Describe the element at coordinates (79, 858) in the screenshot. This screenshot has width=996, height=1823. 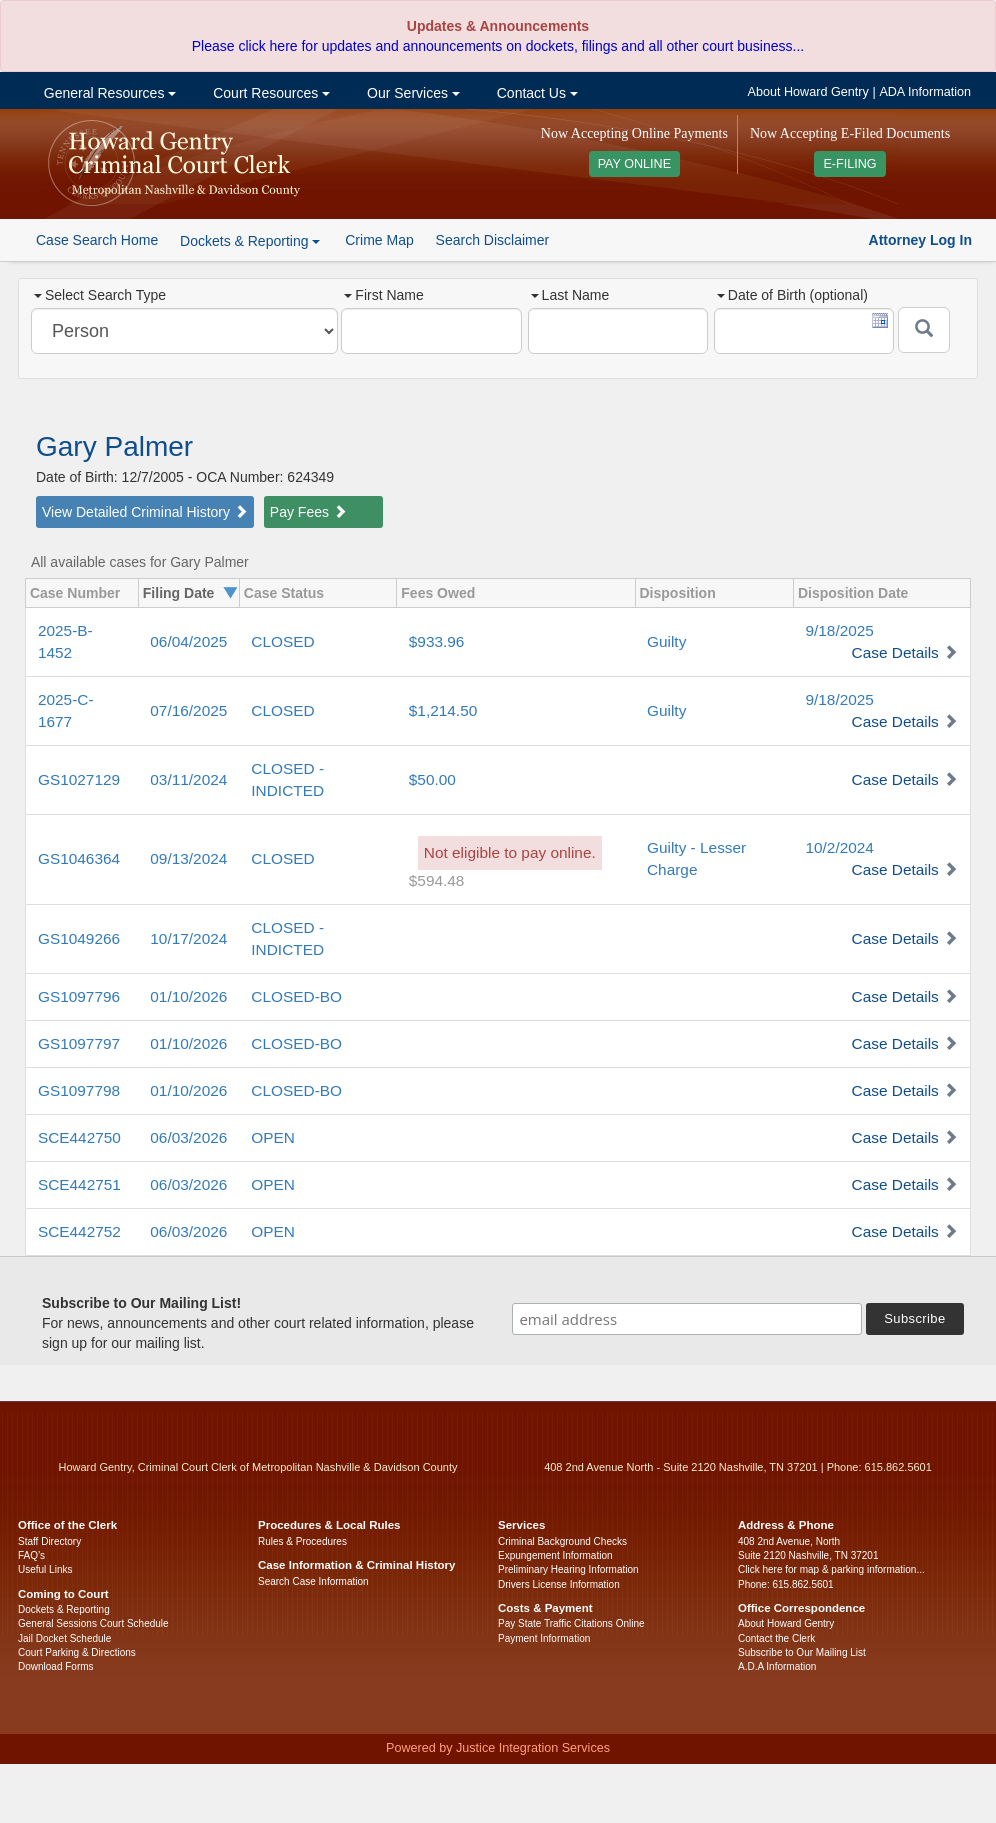
I see `GS1046364` at that location.